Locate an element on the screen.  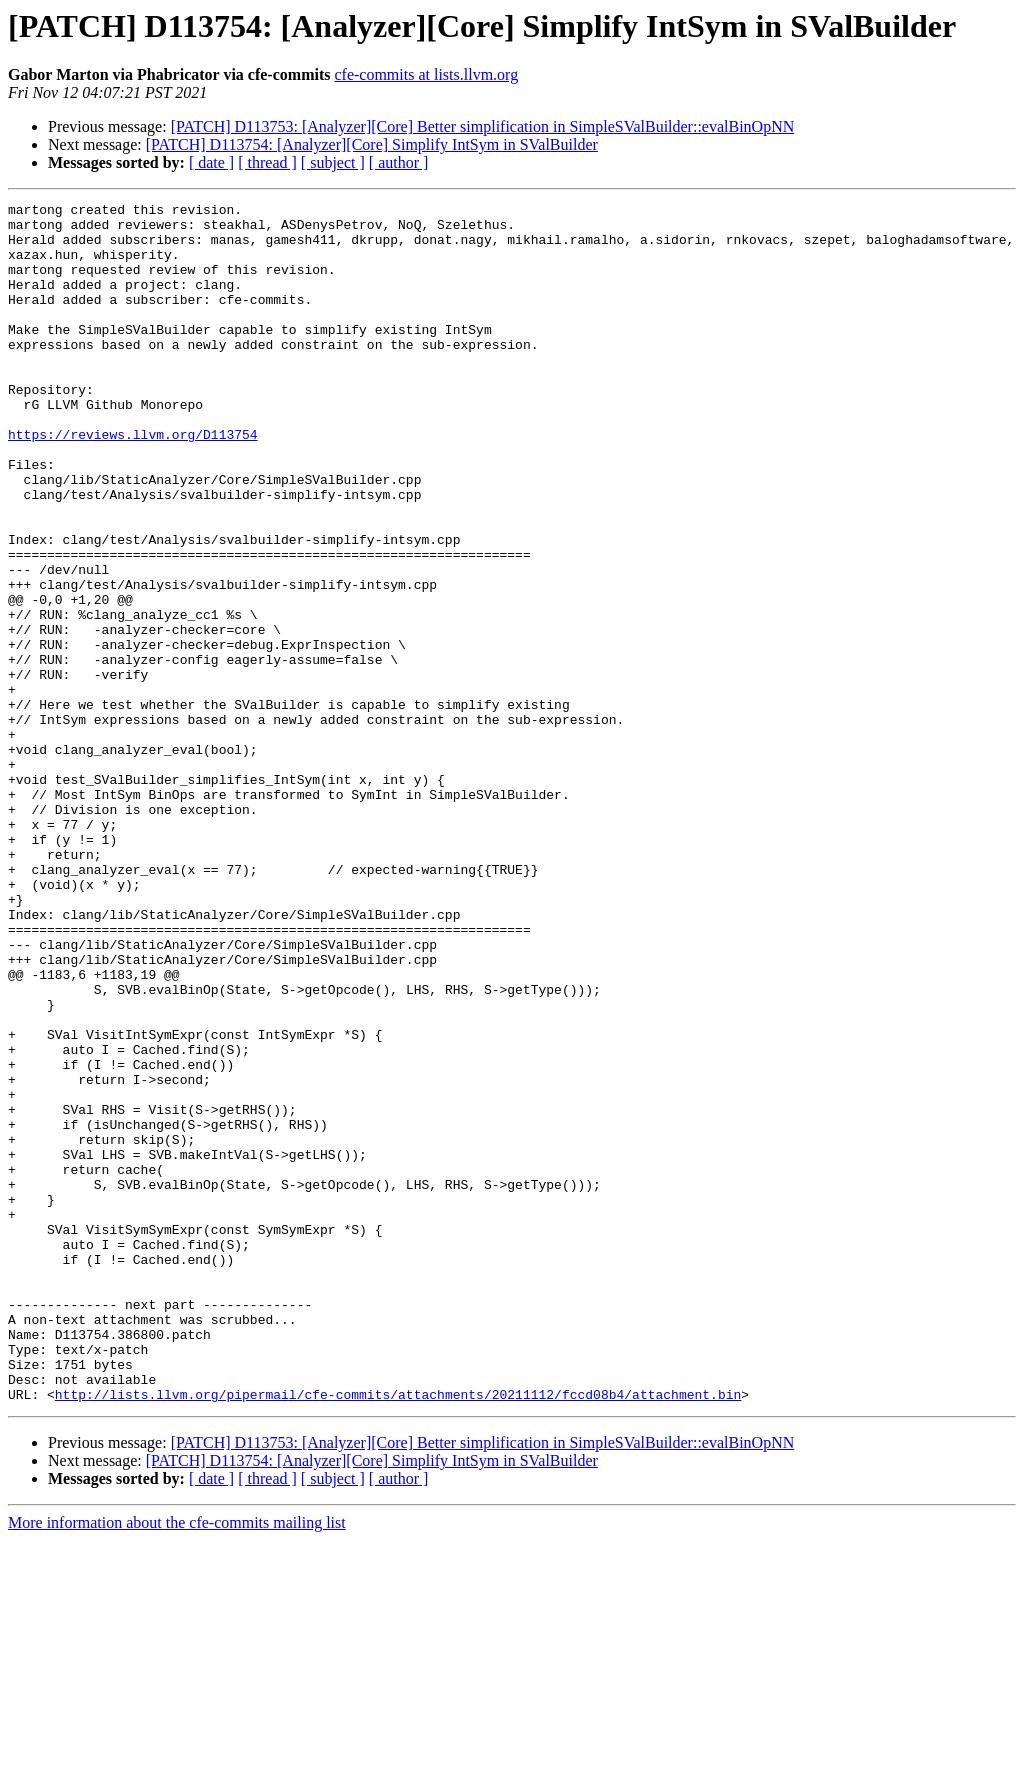
[ thread ] is located at coordinates (267, 162).